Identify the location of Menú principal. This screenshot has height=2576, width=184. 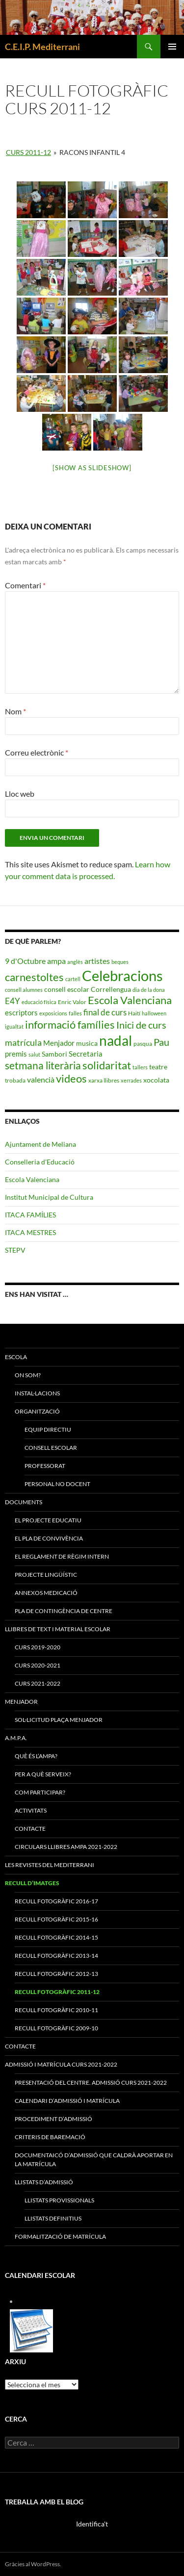
(172, 46).